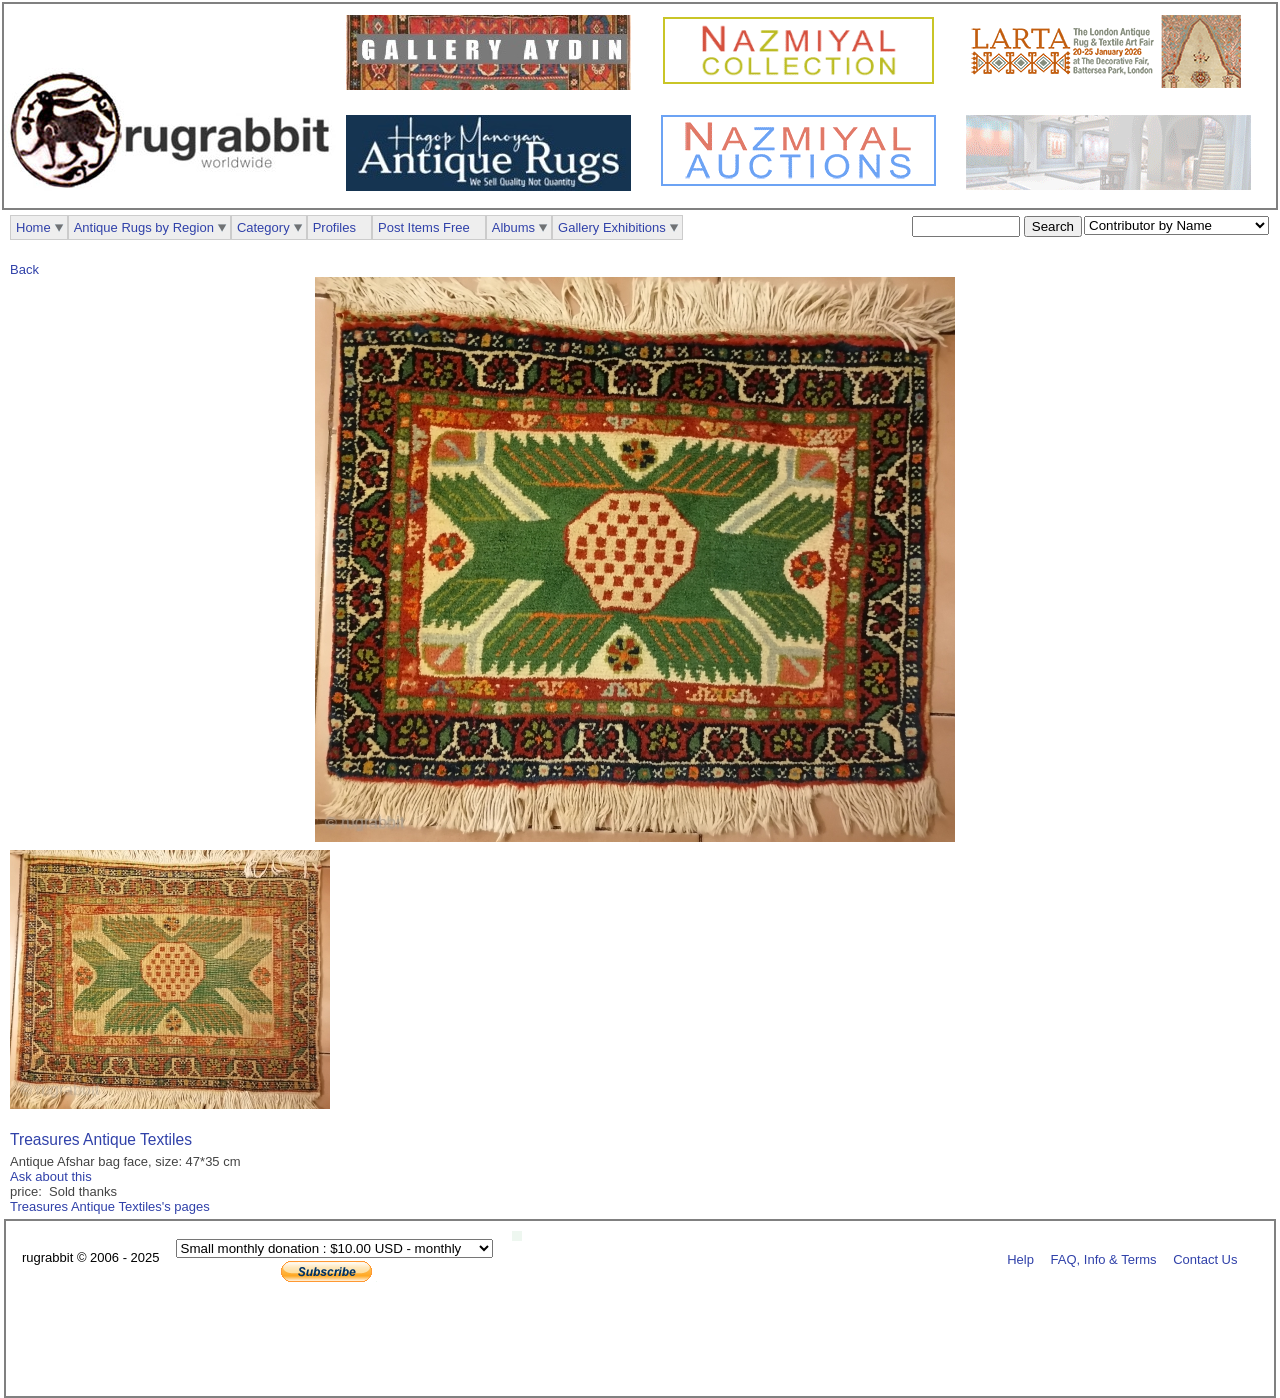 This screenshot has width=1280, height=1398. What do you see at coordinates (1020, 1258) in the screenshot?
I see `Help` at bounding box center [1020, 1258].